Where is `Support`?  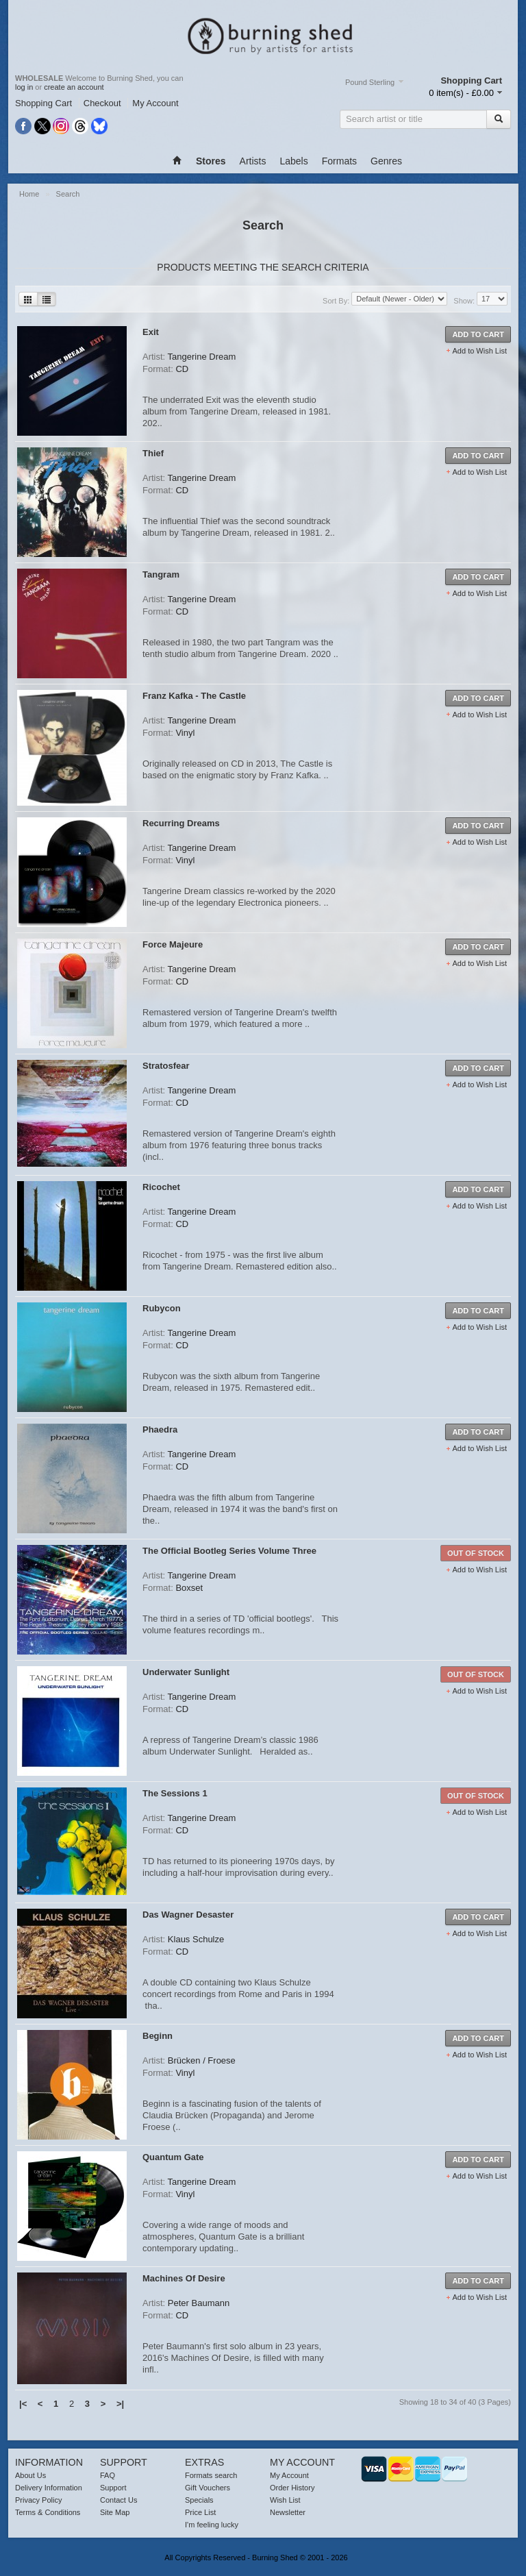 Support is located at coordinates (113, 2488).